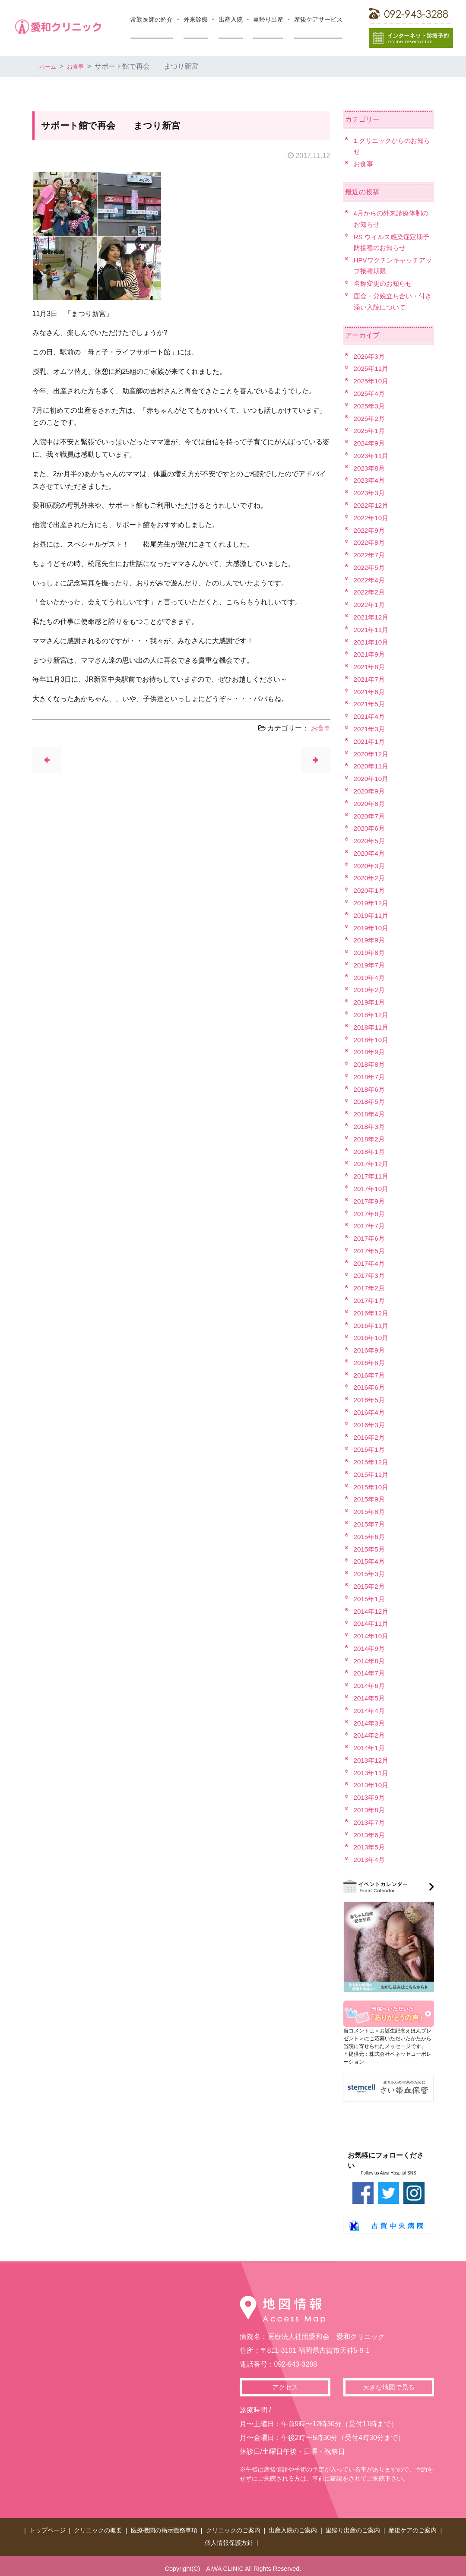  Describe the element at coordinates (370, 1126) in the screenshot. I see `2018年3月` at that location.